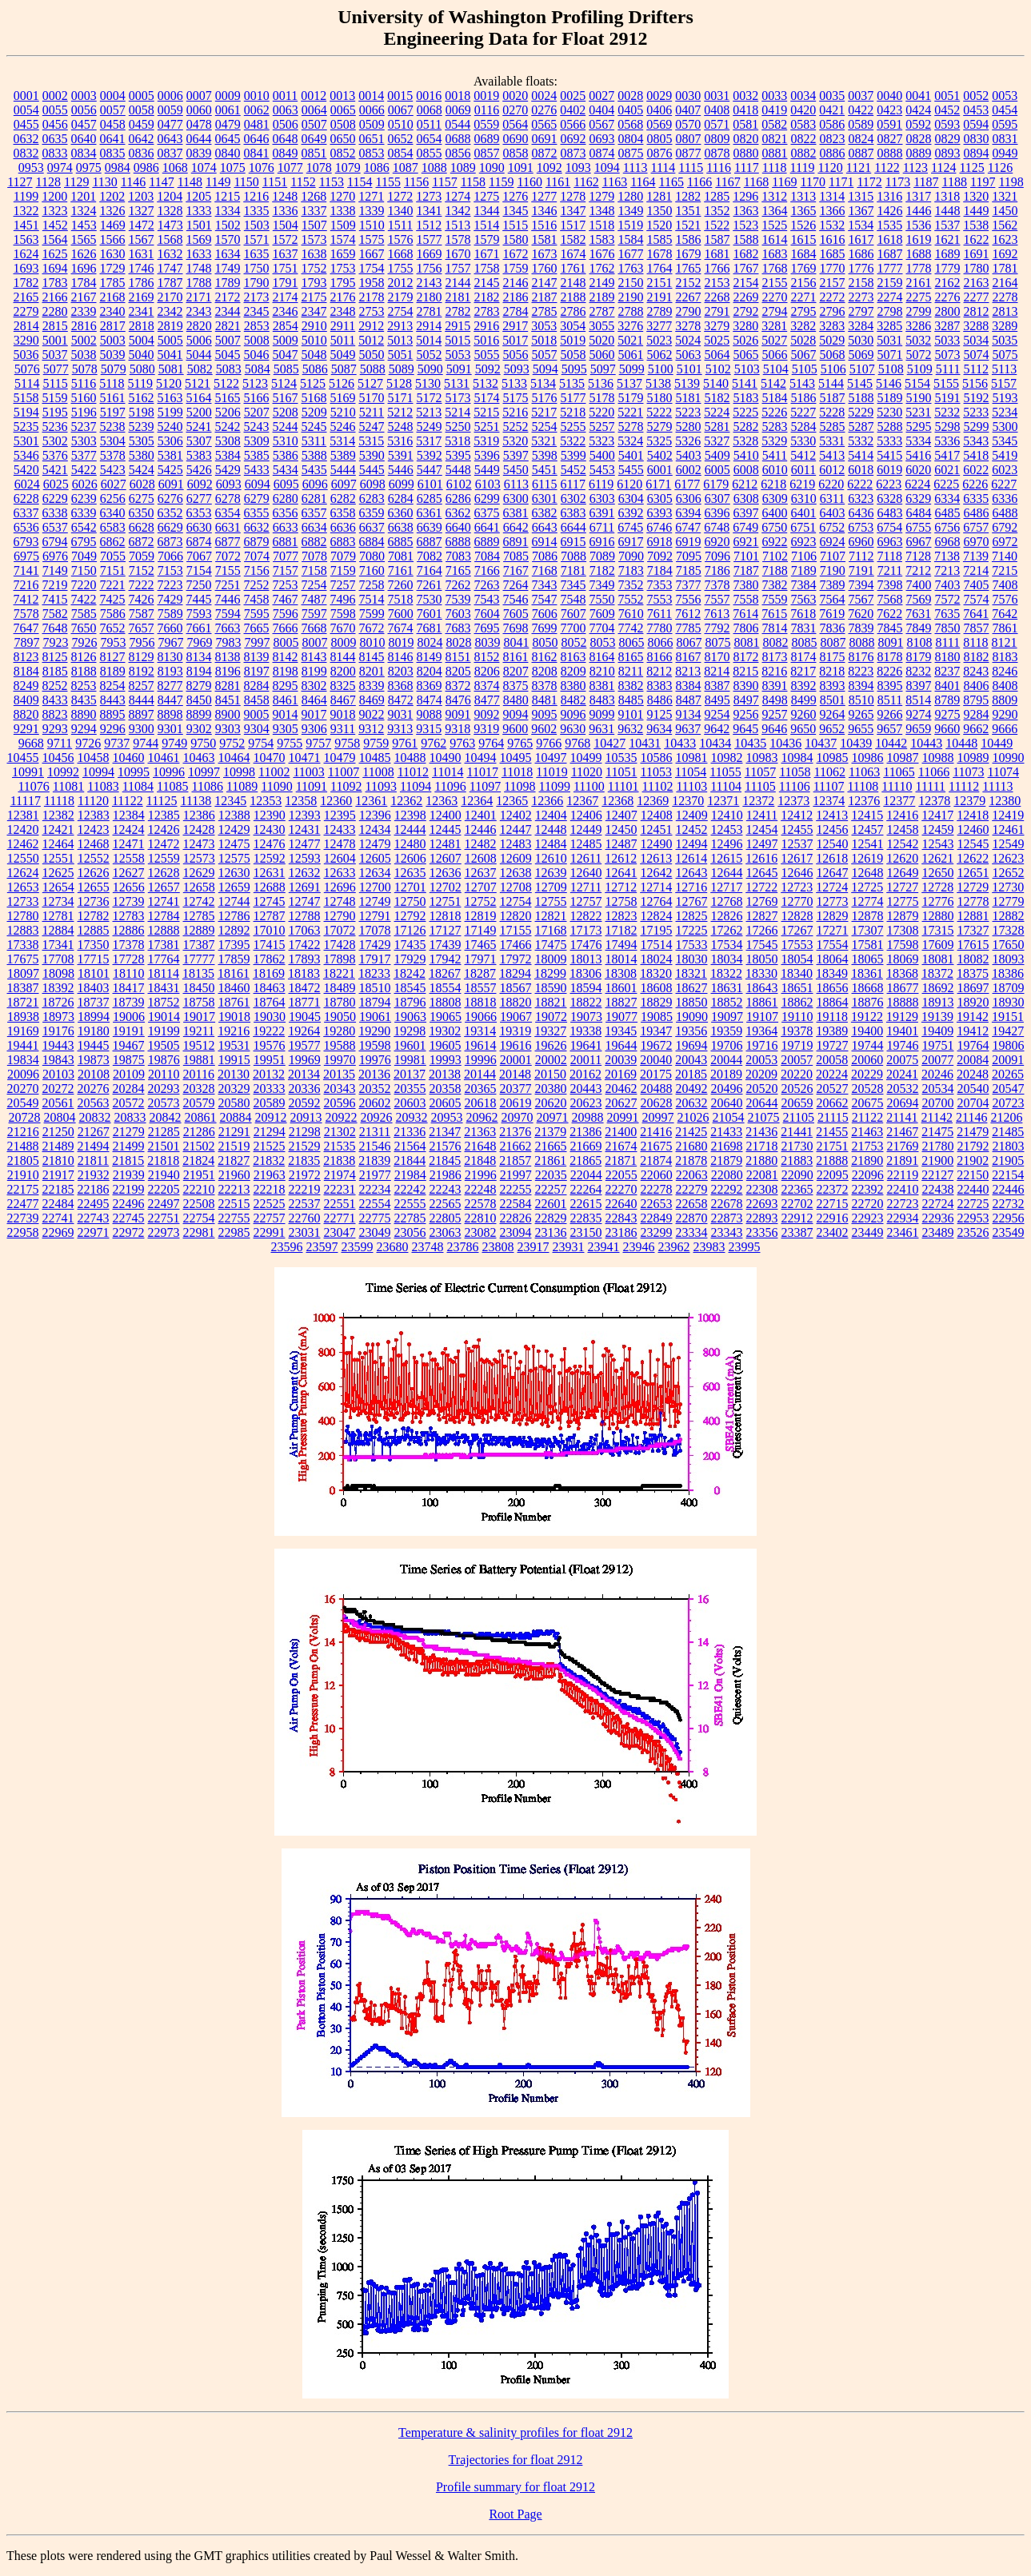 The height and width of the screenshot is (2576, 1031). Describe the element at coordinates (304, 1031) in the screenshot. I see `19264` at that location.